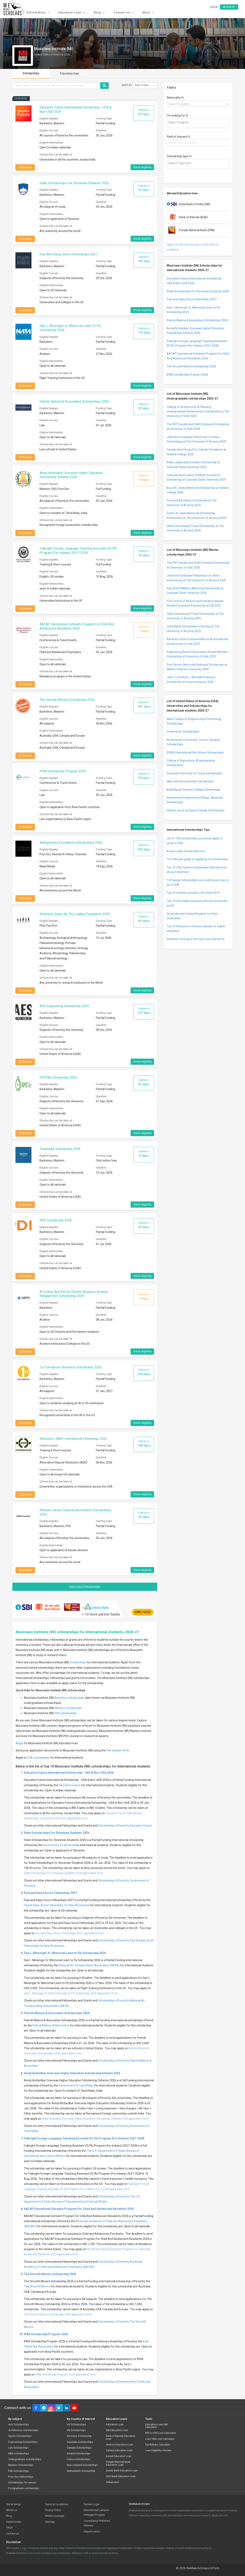 The height and width of the screenshot is (2576, 245). What do you see at coordinates (74, 183) in the screenshot?
I see `State Scholarships For Slovenian Students 2026` at bounding box center [74, 183].